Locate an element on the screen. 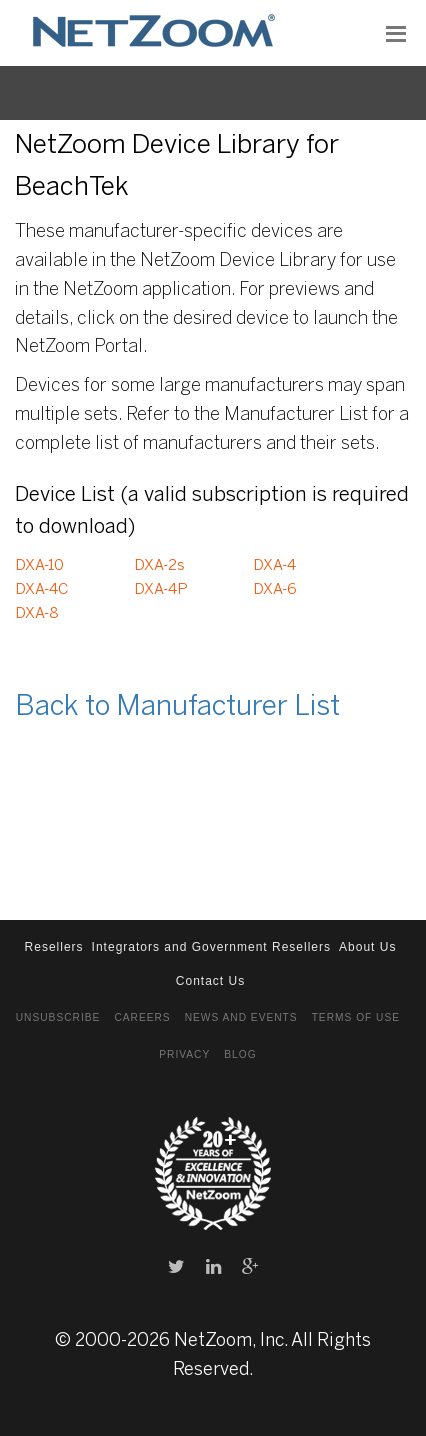 The image size is (426, 1436). Resellers is located at coordinates (54, 947).